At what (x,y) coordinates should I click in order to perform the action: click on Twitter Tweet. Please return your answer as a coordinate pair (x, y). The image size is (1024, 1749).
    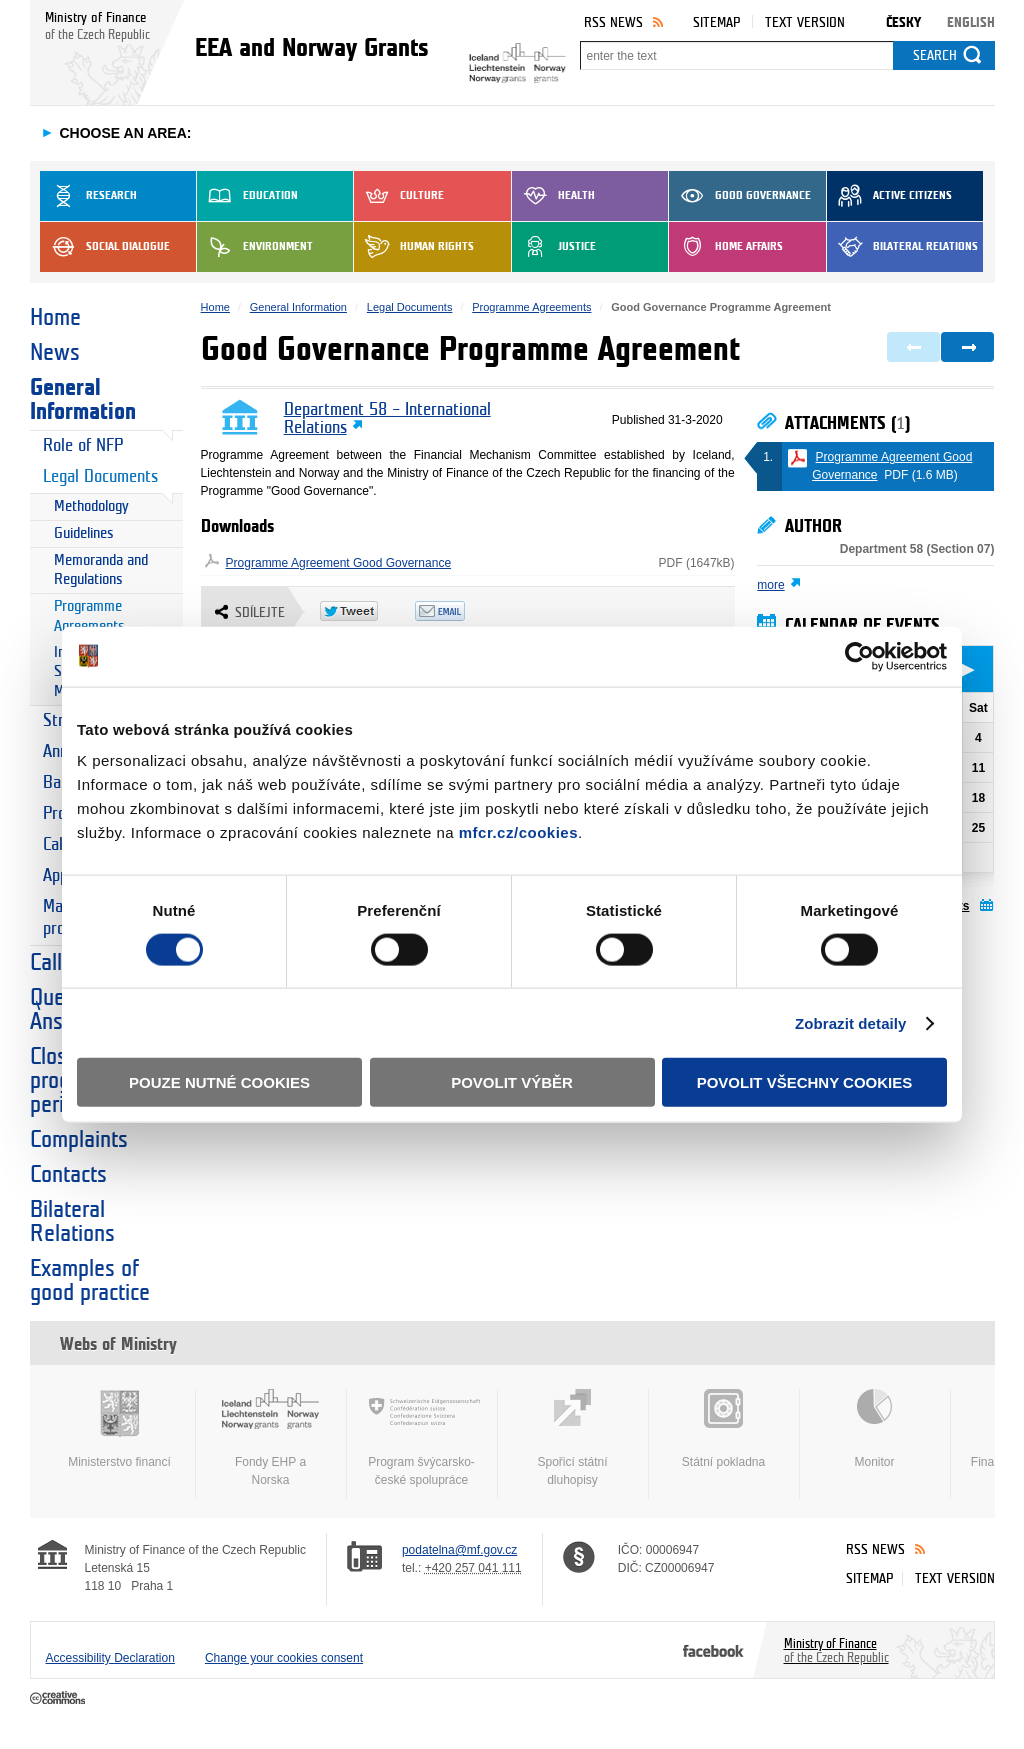
    Looking at the image, I should click on (367, 611).